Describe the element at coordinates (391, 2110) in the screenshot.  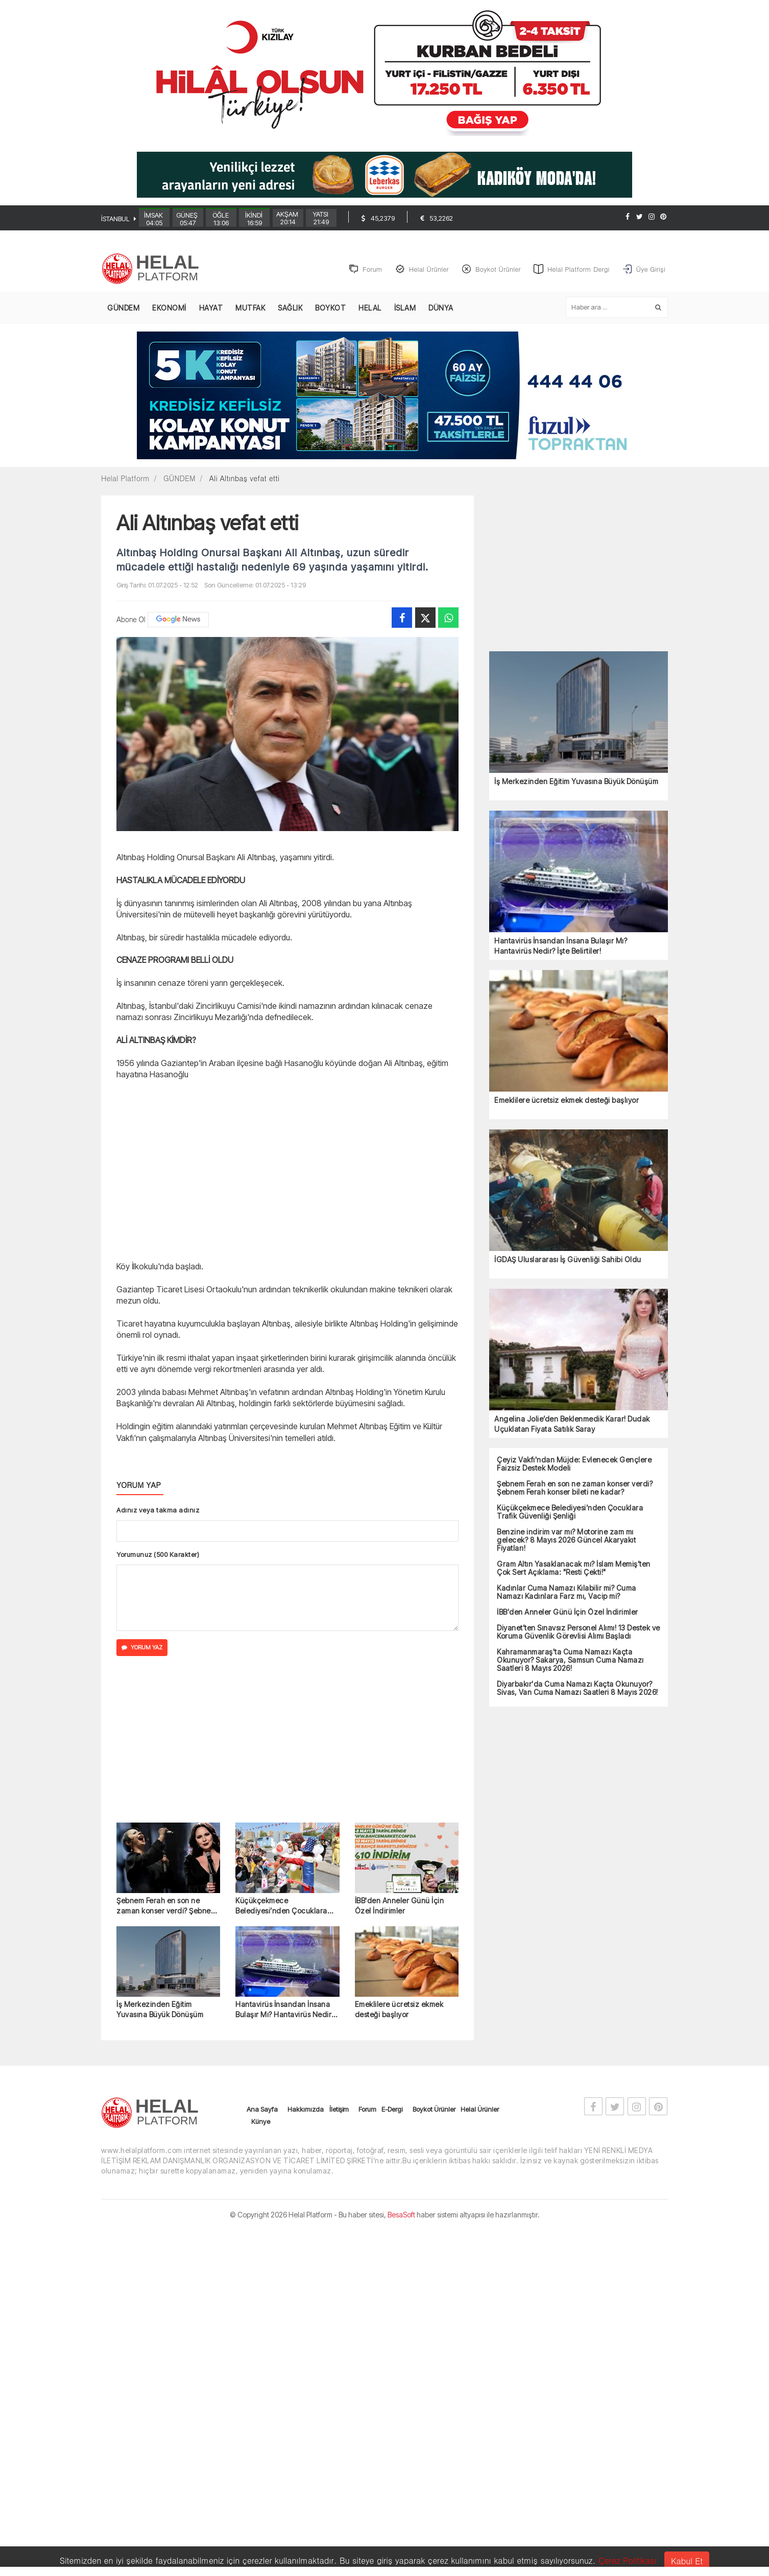
I see `E-Dergi` at that location.